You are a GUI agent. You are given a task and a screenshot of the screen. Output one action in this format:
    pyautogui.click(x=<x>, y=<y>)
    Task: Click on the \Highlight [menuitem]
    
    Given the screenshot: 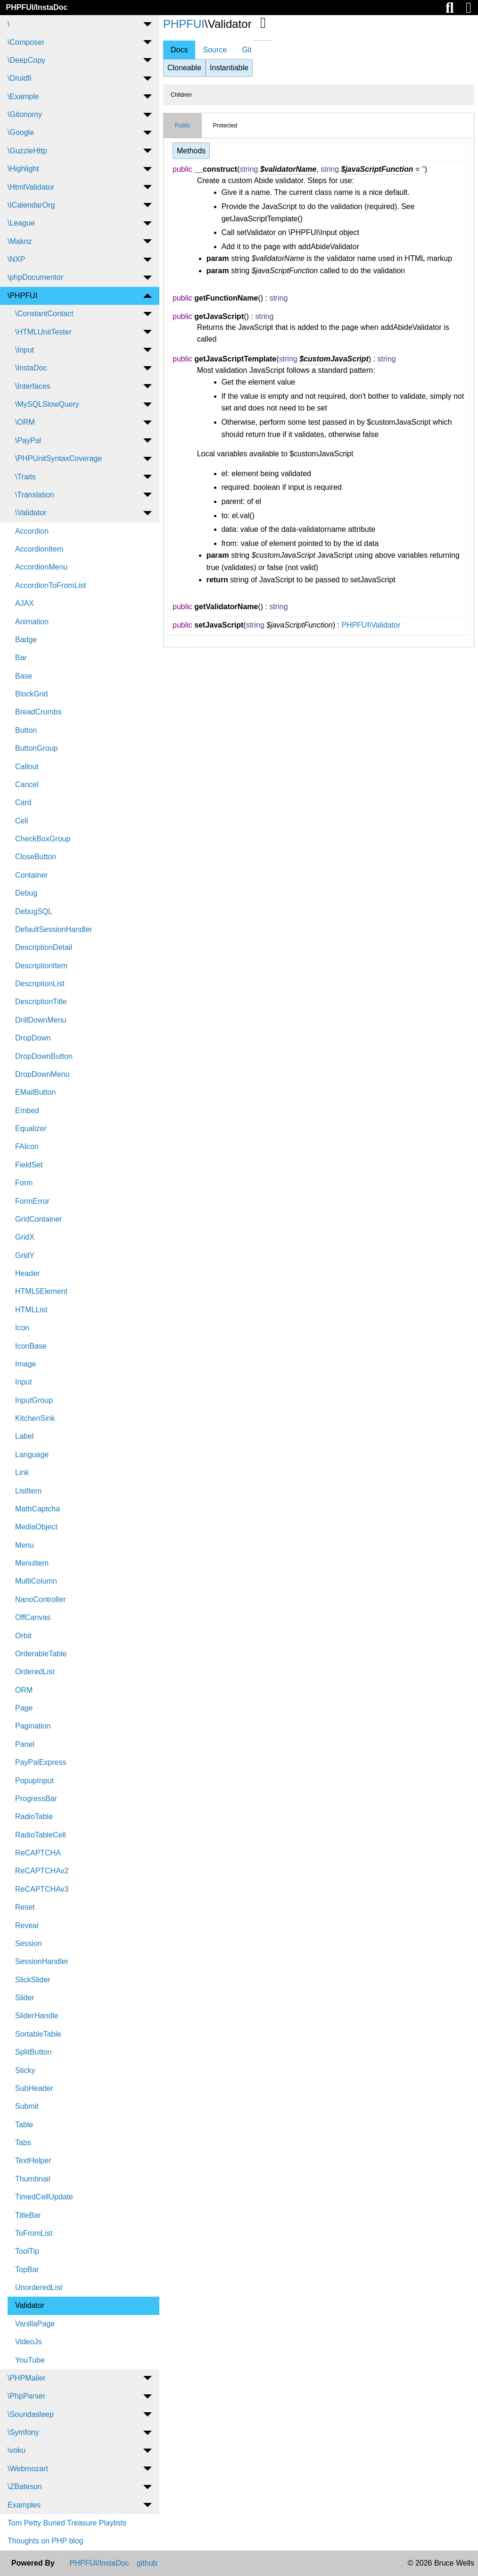 What is the action you would take?
    pyautogui.click(x=23, y=169)
    